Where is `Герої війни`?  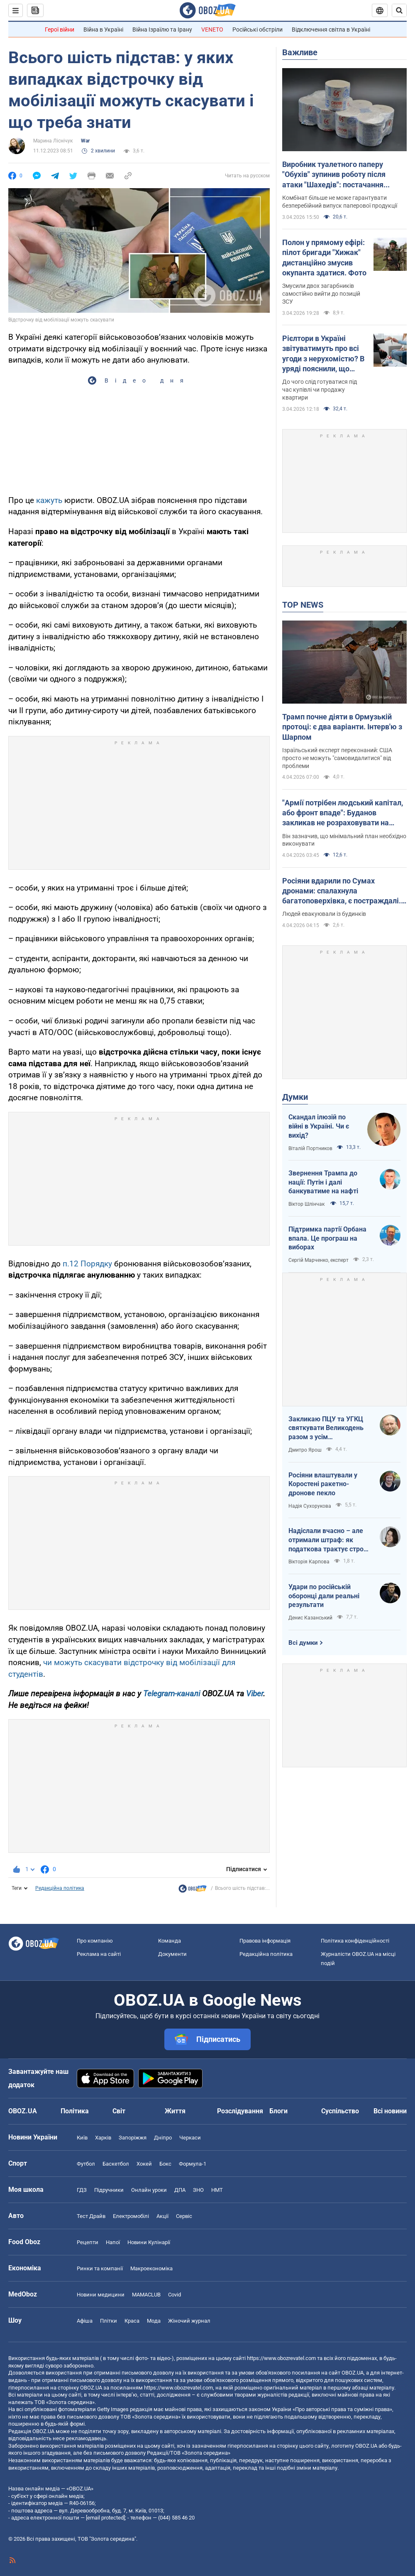 Герої війни is located at coordinates (59, 29).